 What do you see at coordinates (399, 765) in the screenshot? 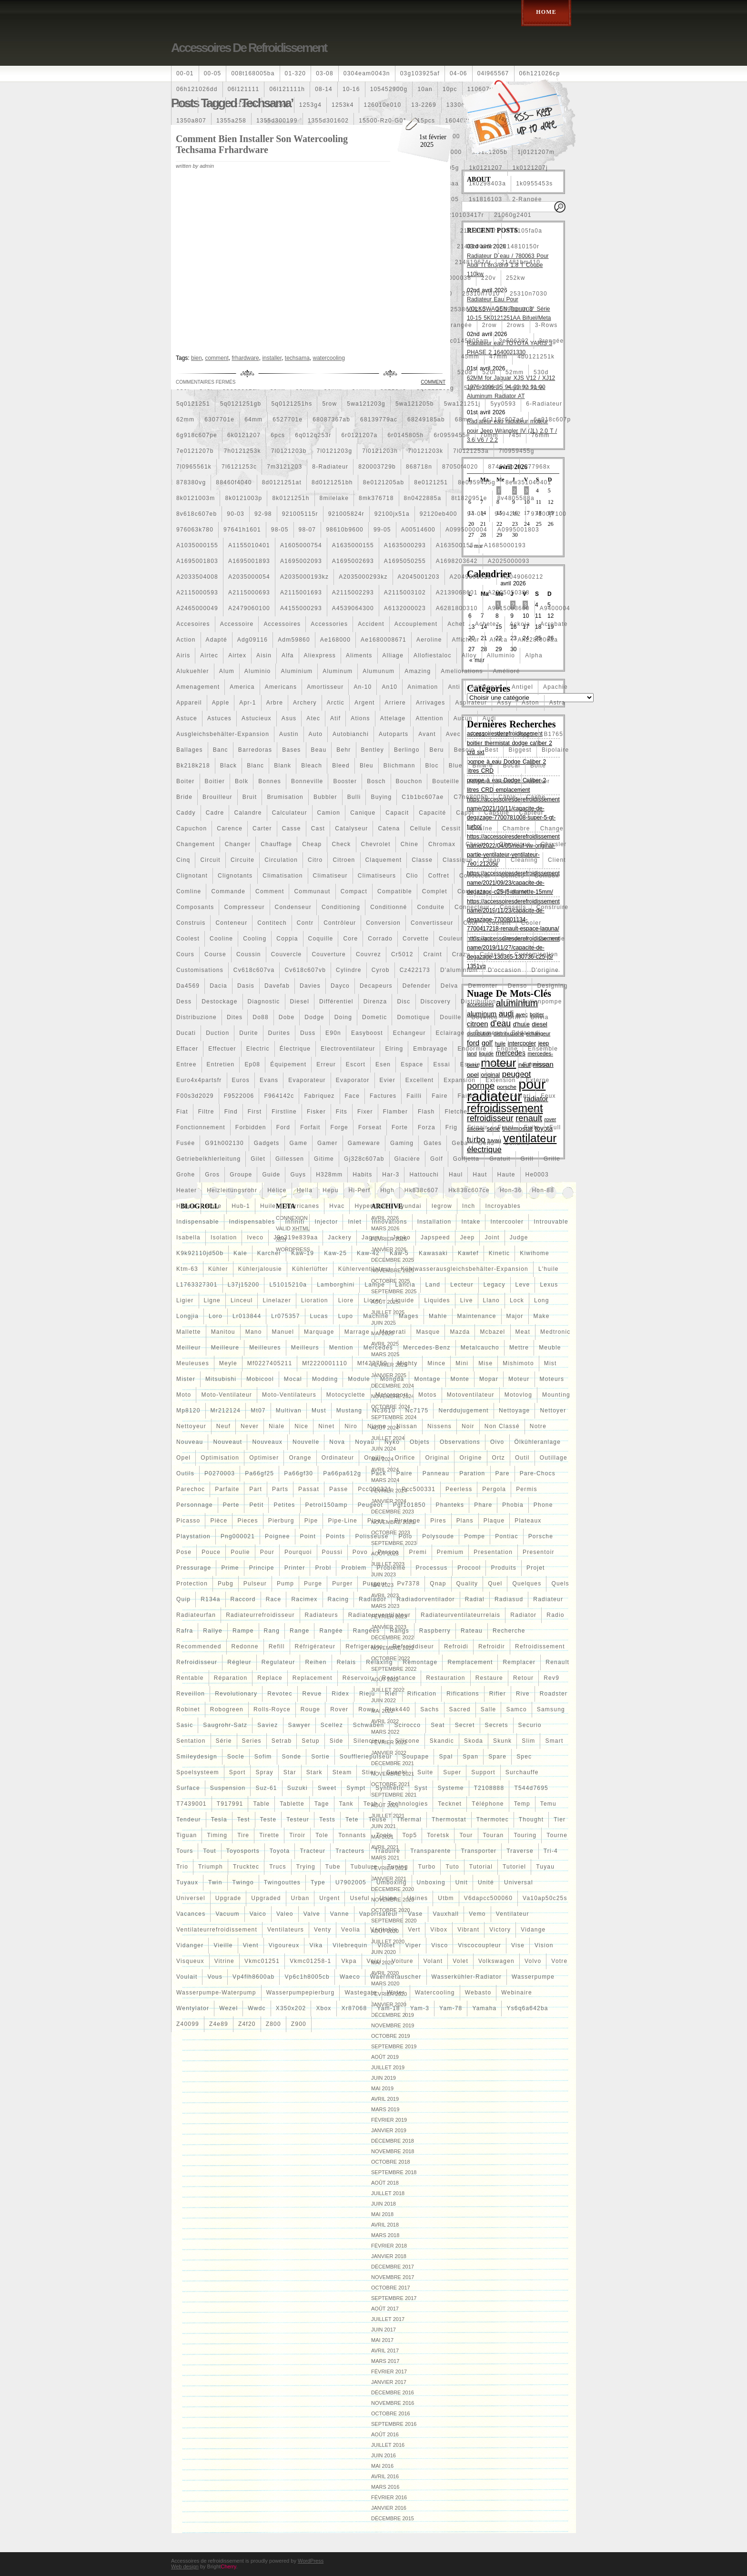
I see `blichmann` at bounding box center [399, 765].